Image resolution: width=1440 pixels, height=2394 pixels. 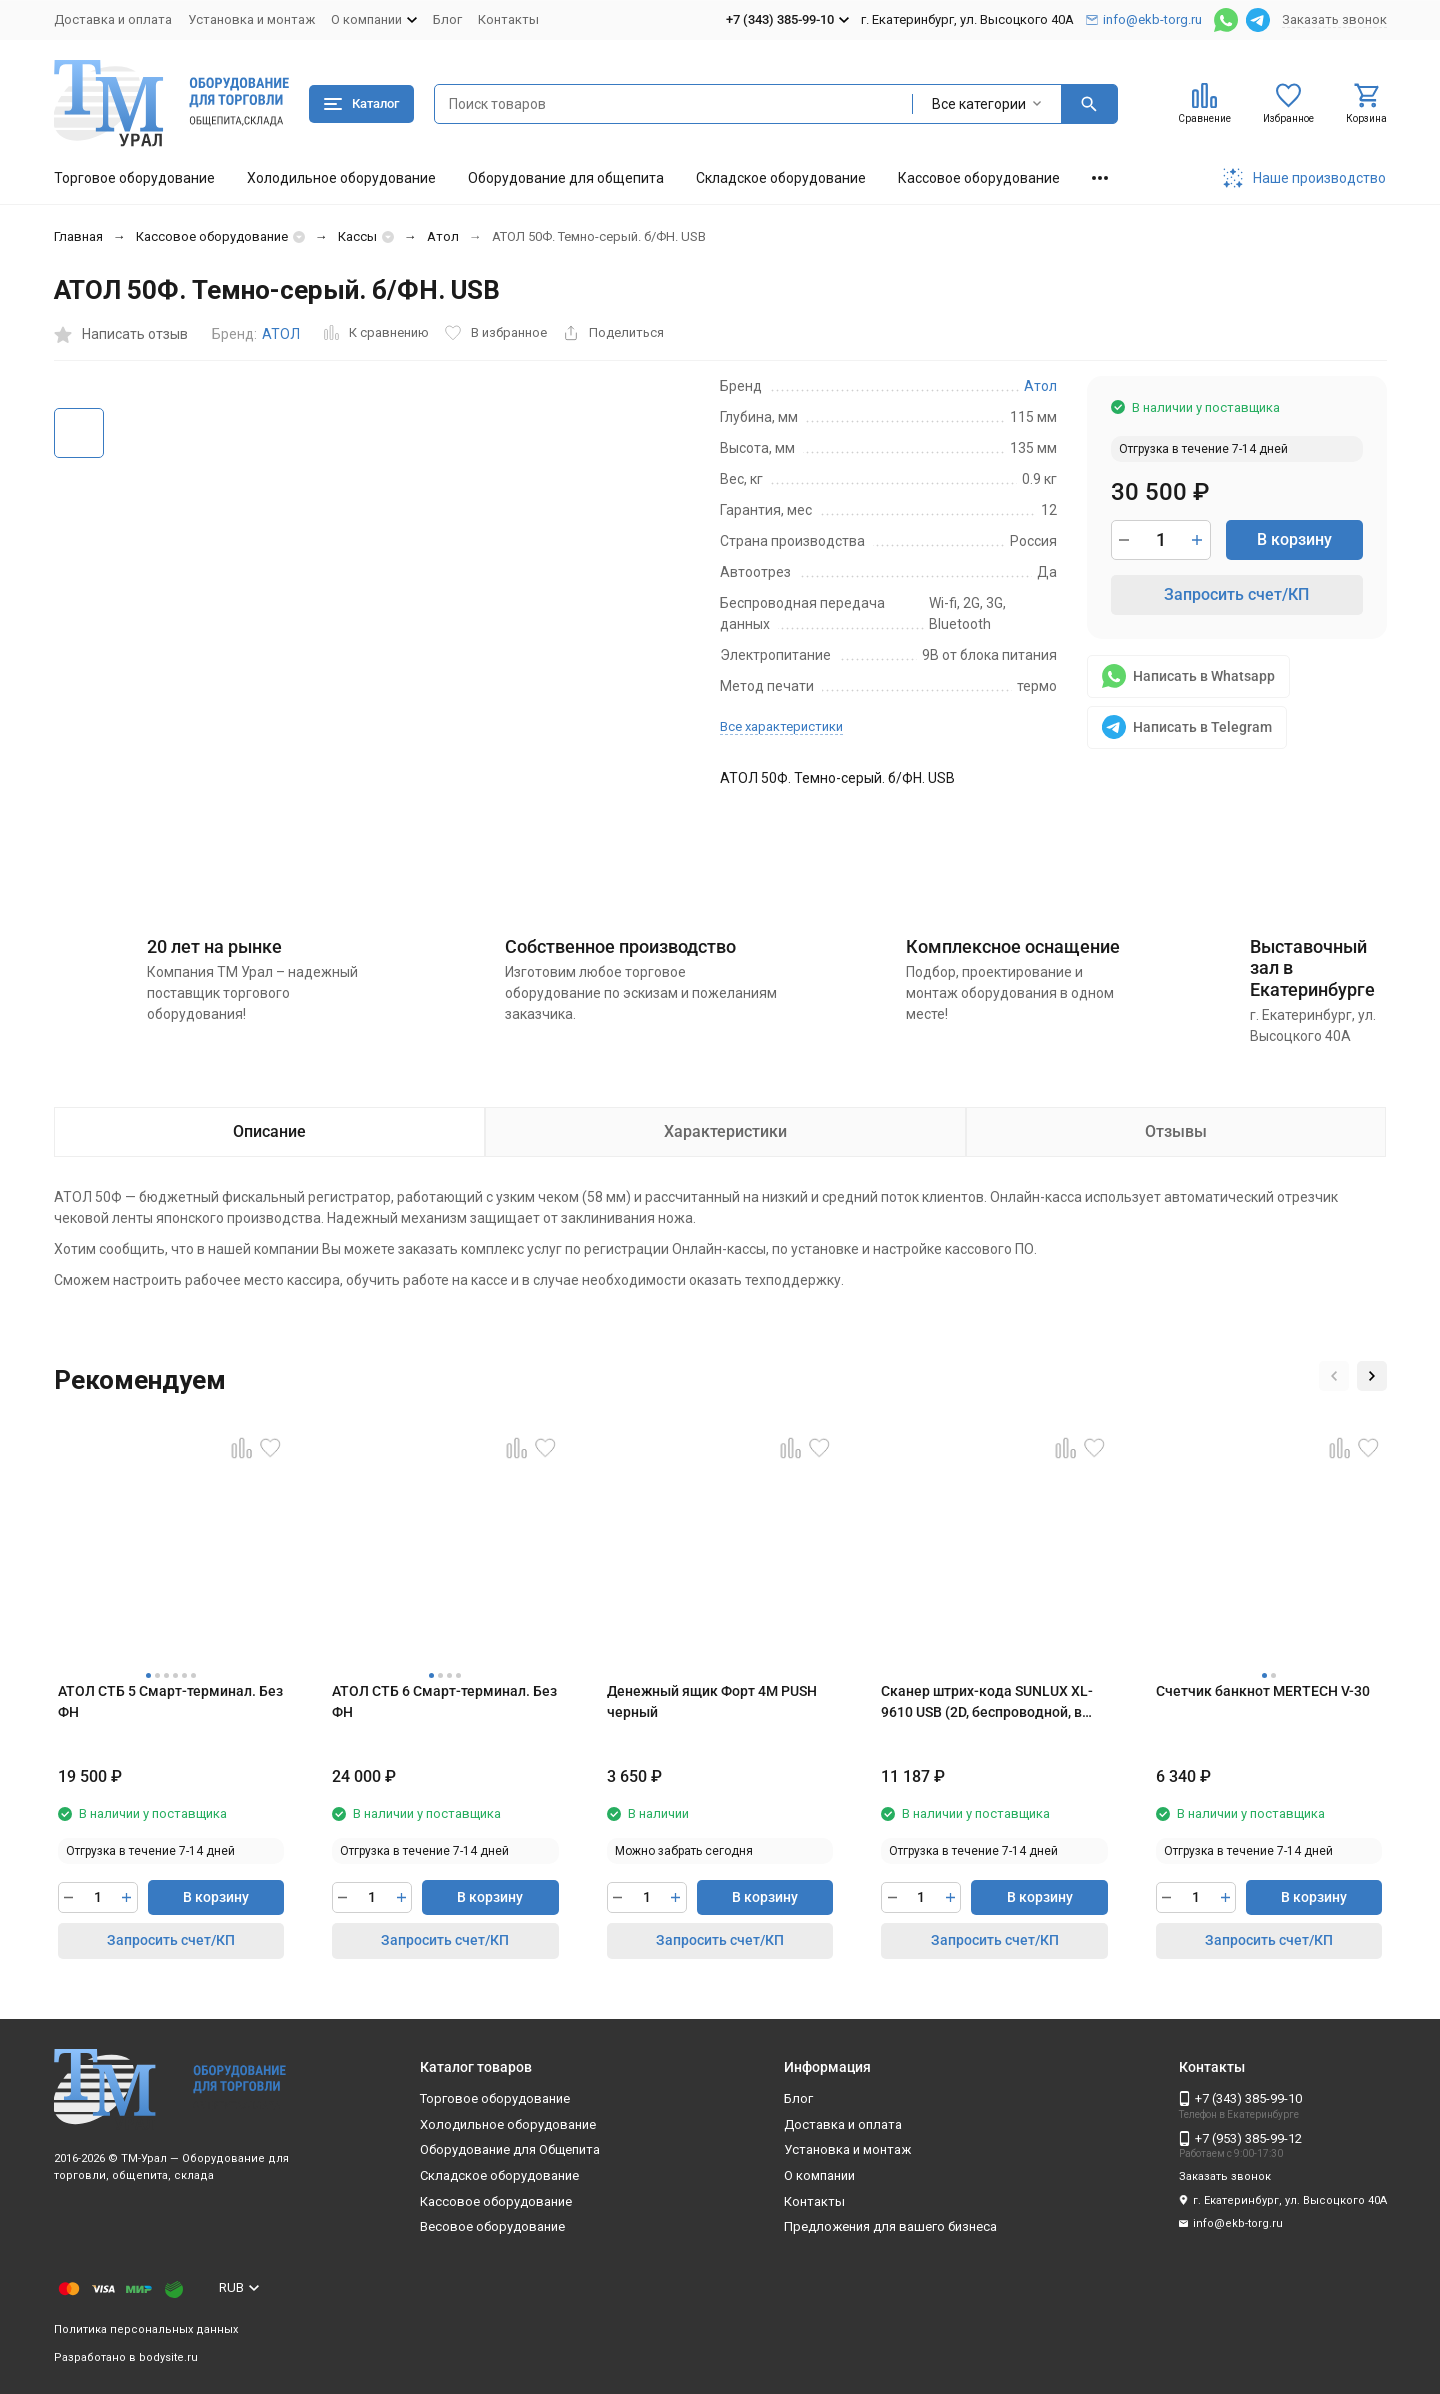 I want to click on Политика персональных данных, so click(x=146, y=2329).